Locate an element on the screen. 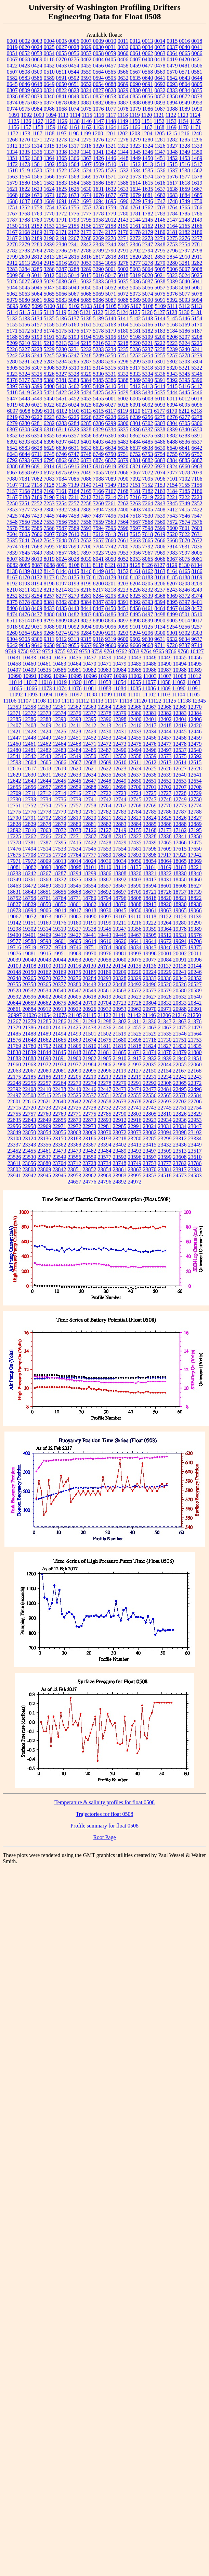  7553 is located at coordinates (49, 522).